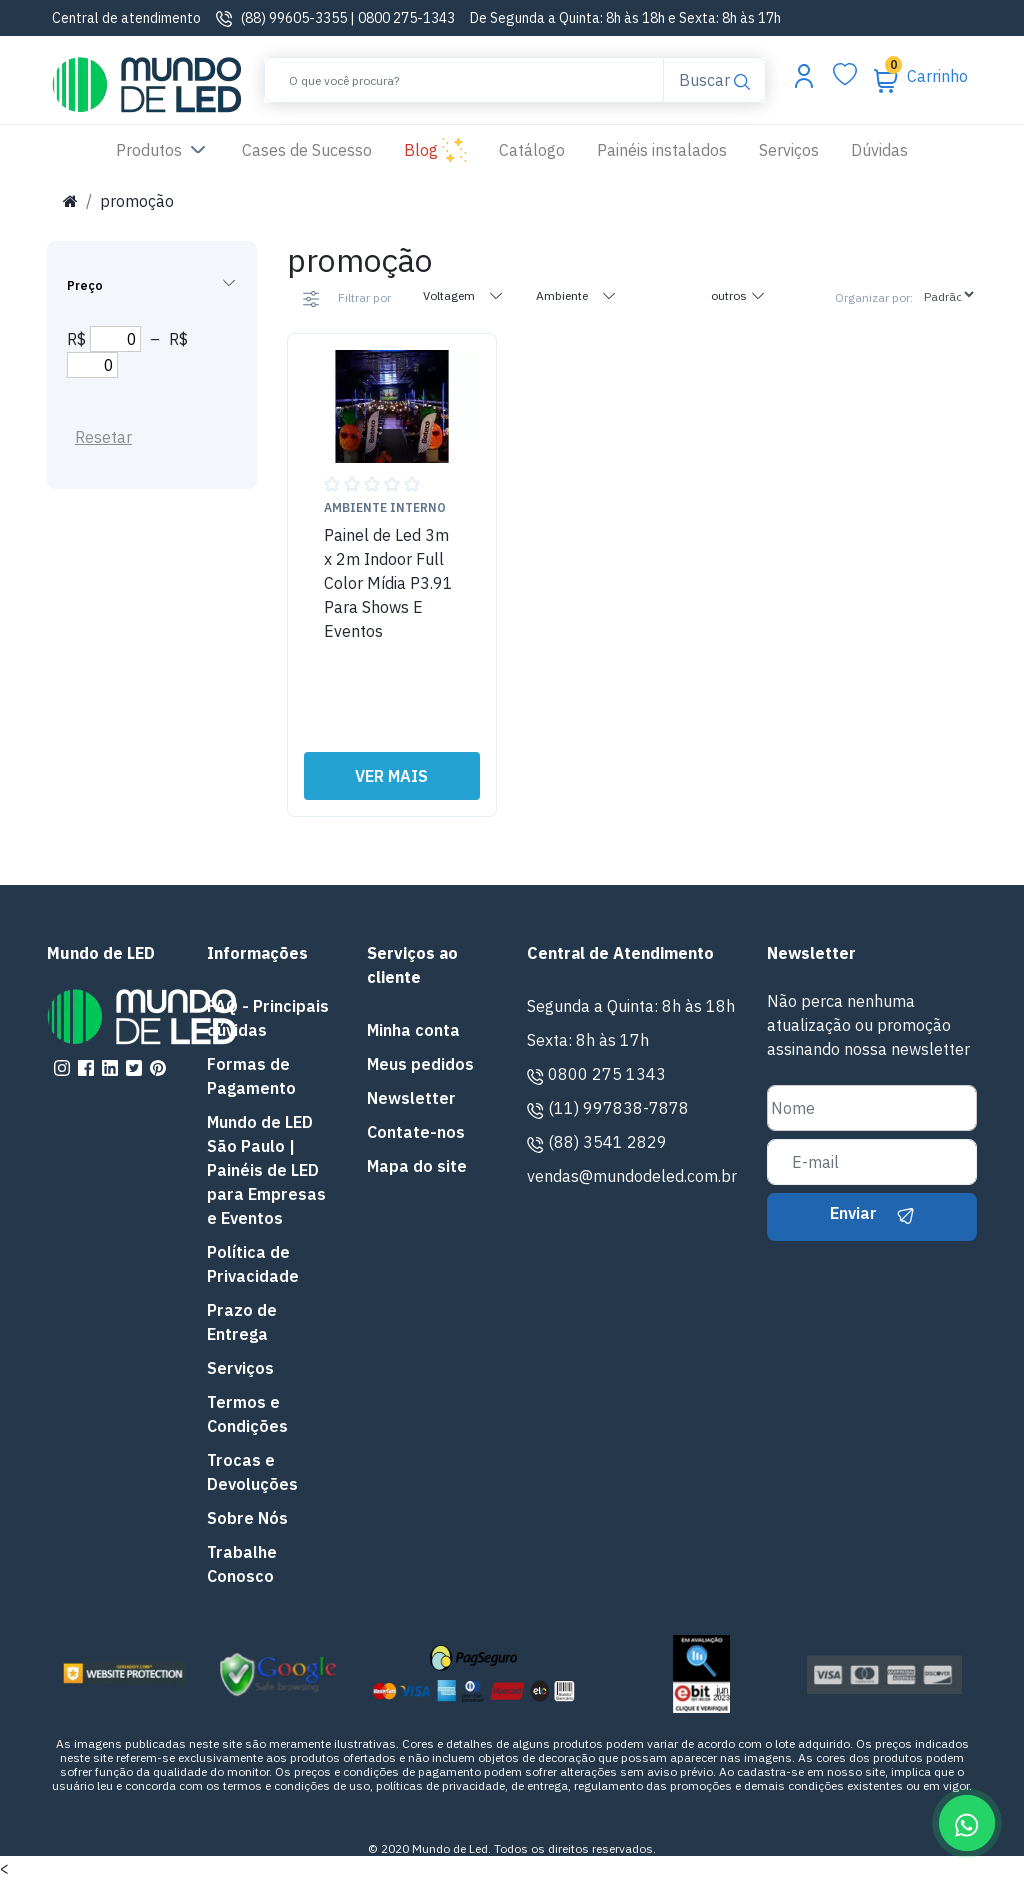  Describe the element at coordinates (137, 201) in the screenshot. I see `promoção` at that location.